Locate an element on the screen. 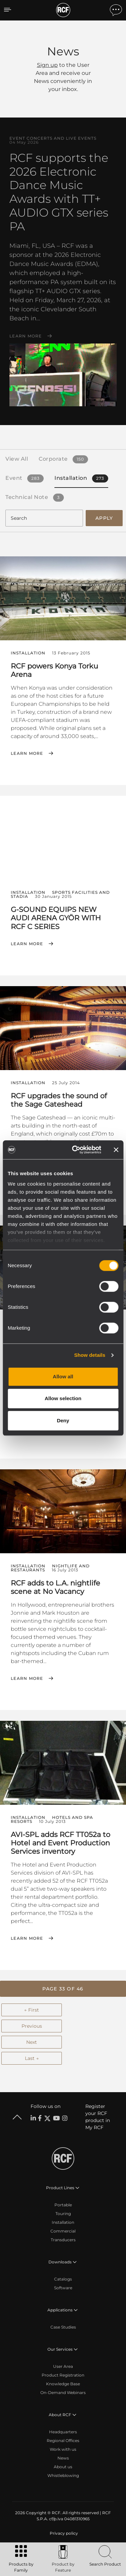  Learn More is located at coordinates (25, 336).